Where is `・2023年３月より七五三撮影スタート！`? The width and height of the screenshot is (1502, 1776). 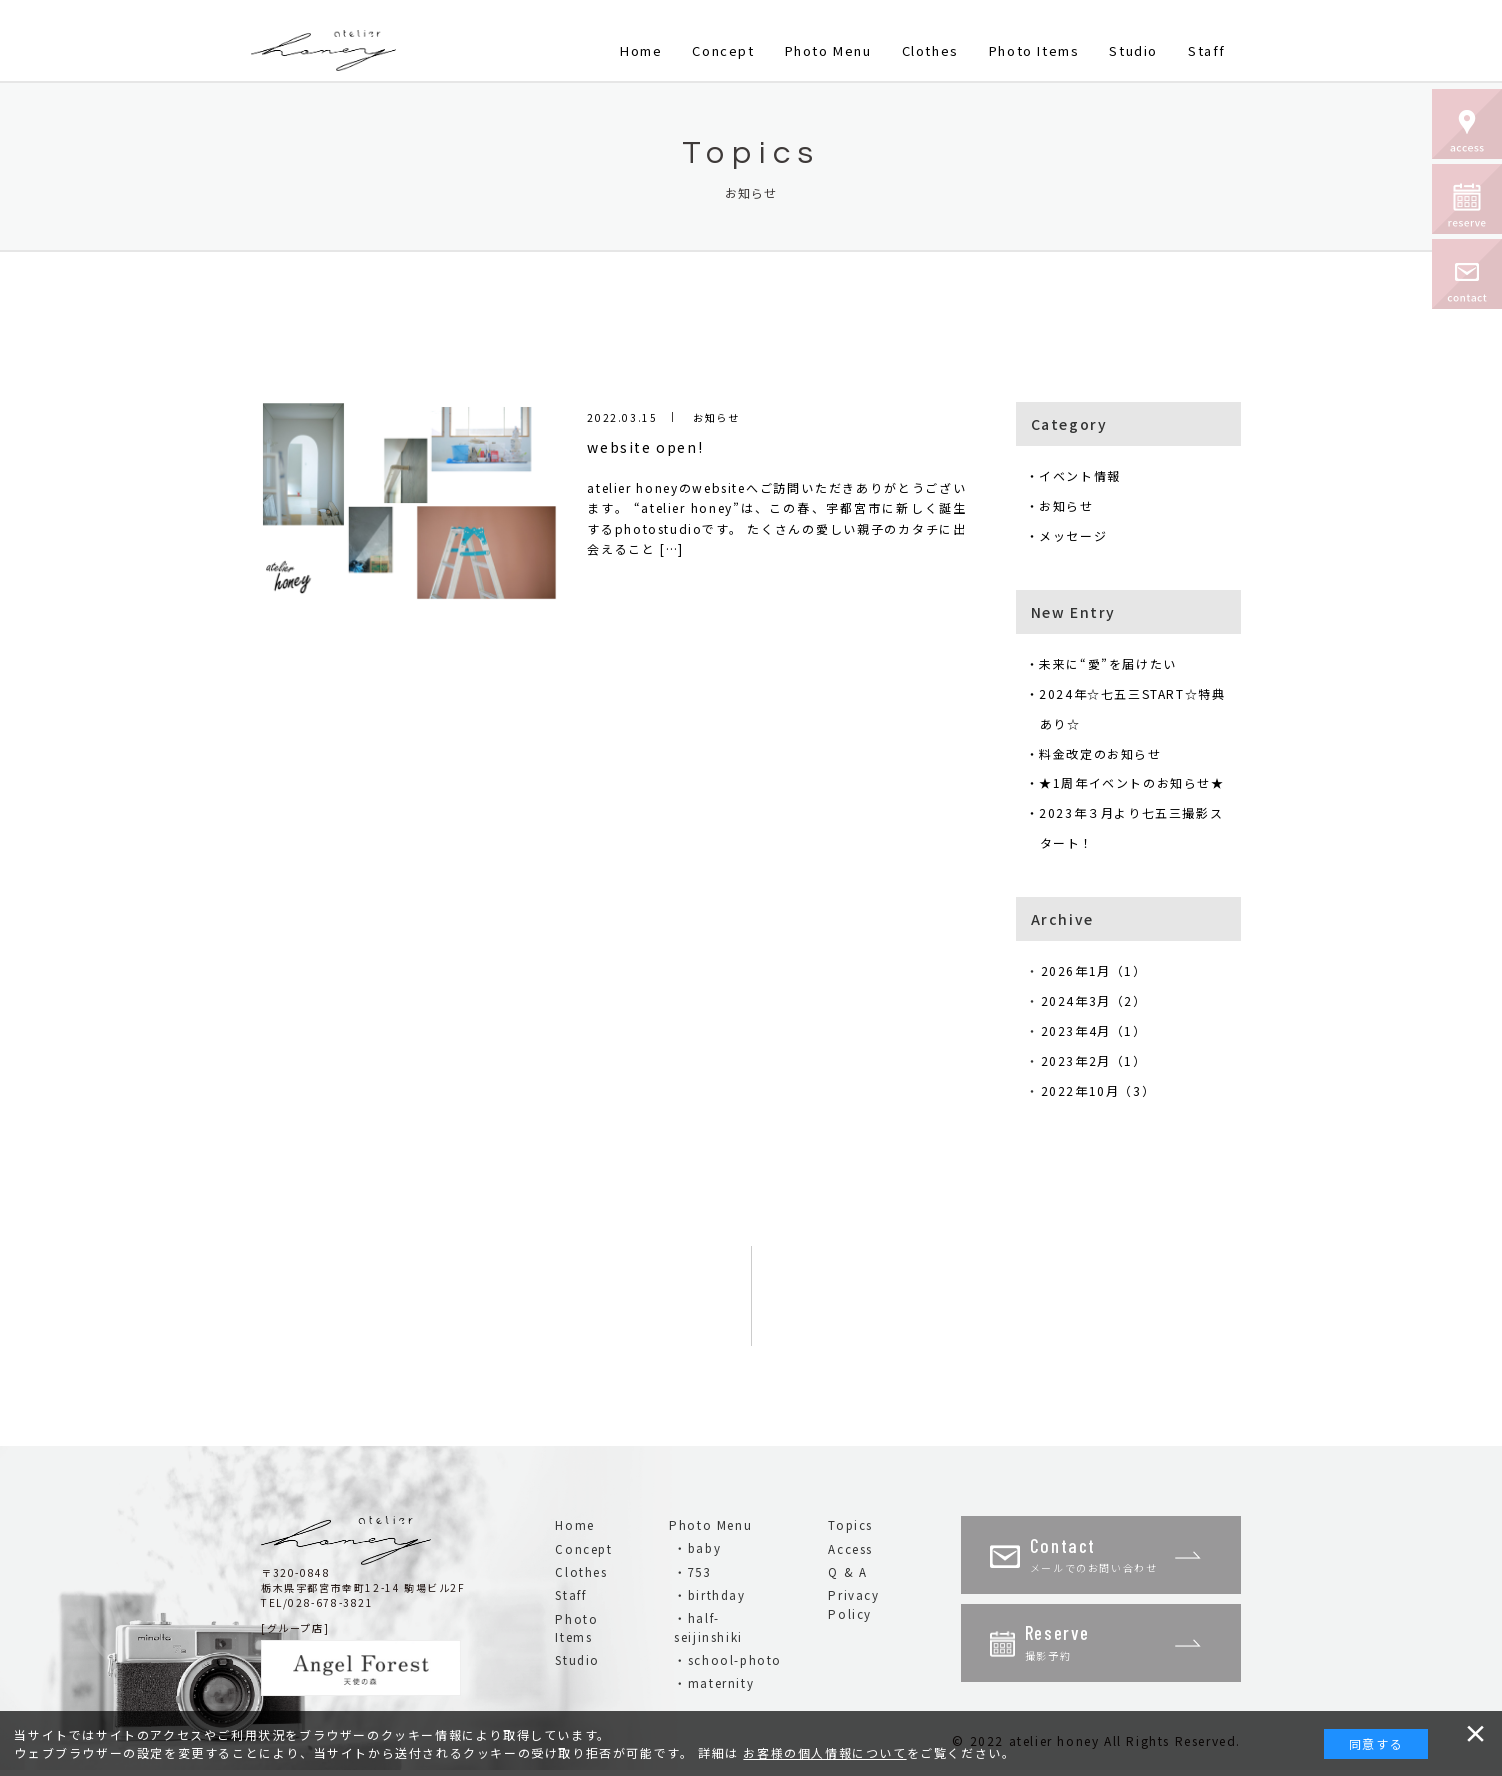 ・2023年３月より七五三撮影スタート！ is located at coordinates (1132, 829).